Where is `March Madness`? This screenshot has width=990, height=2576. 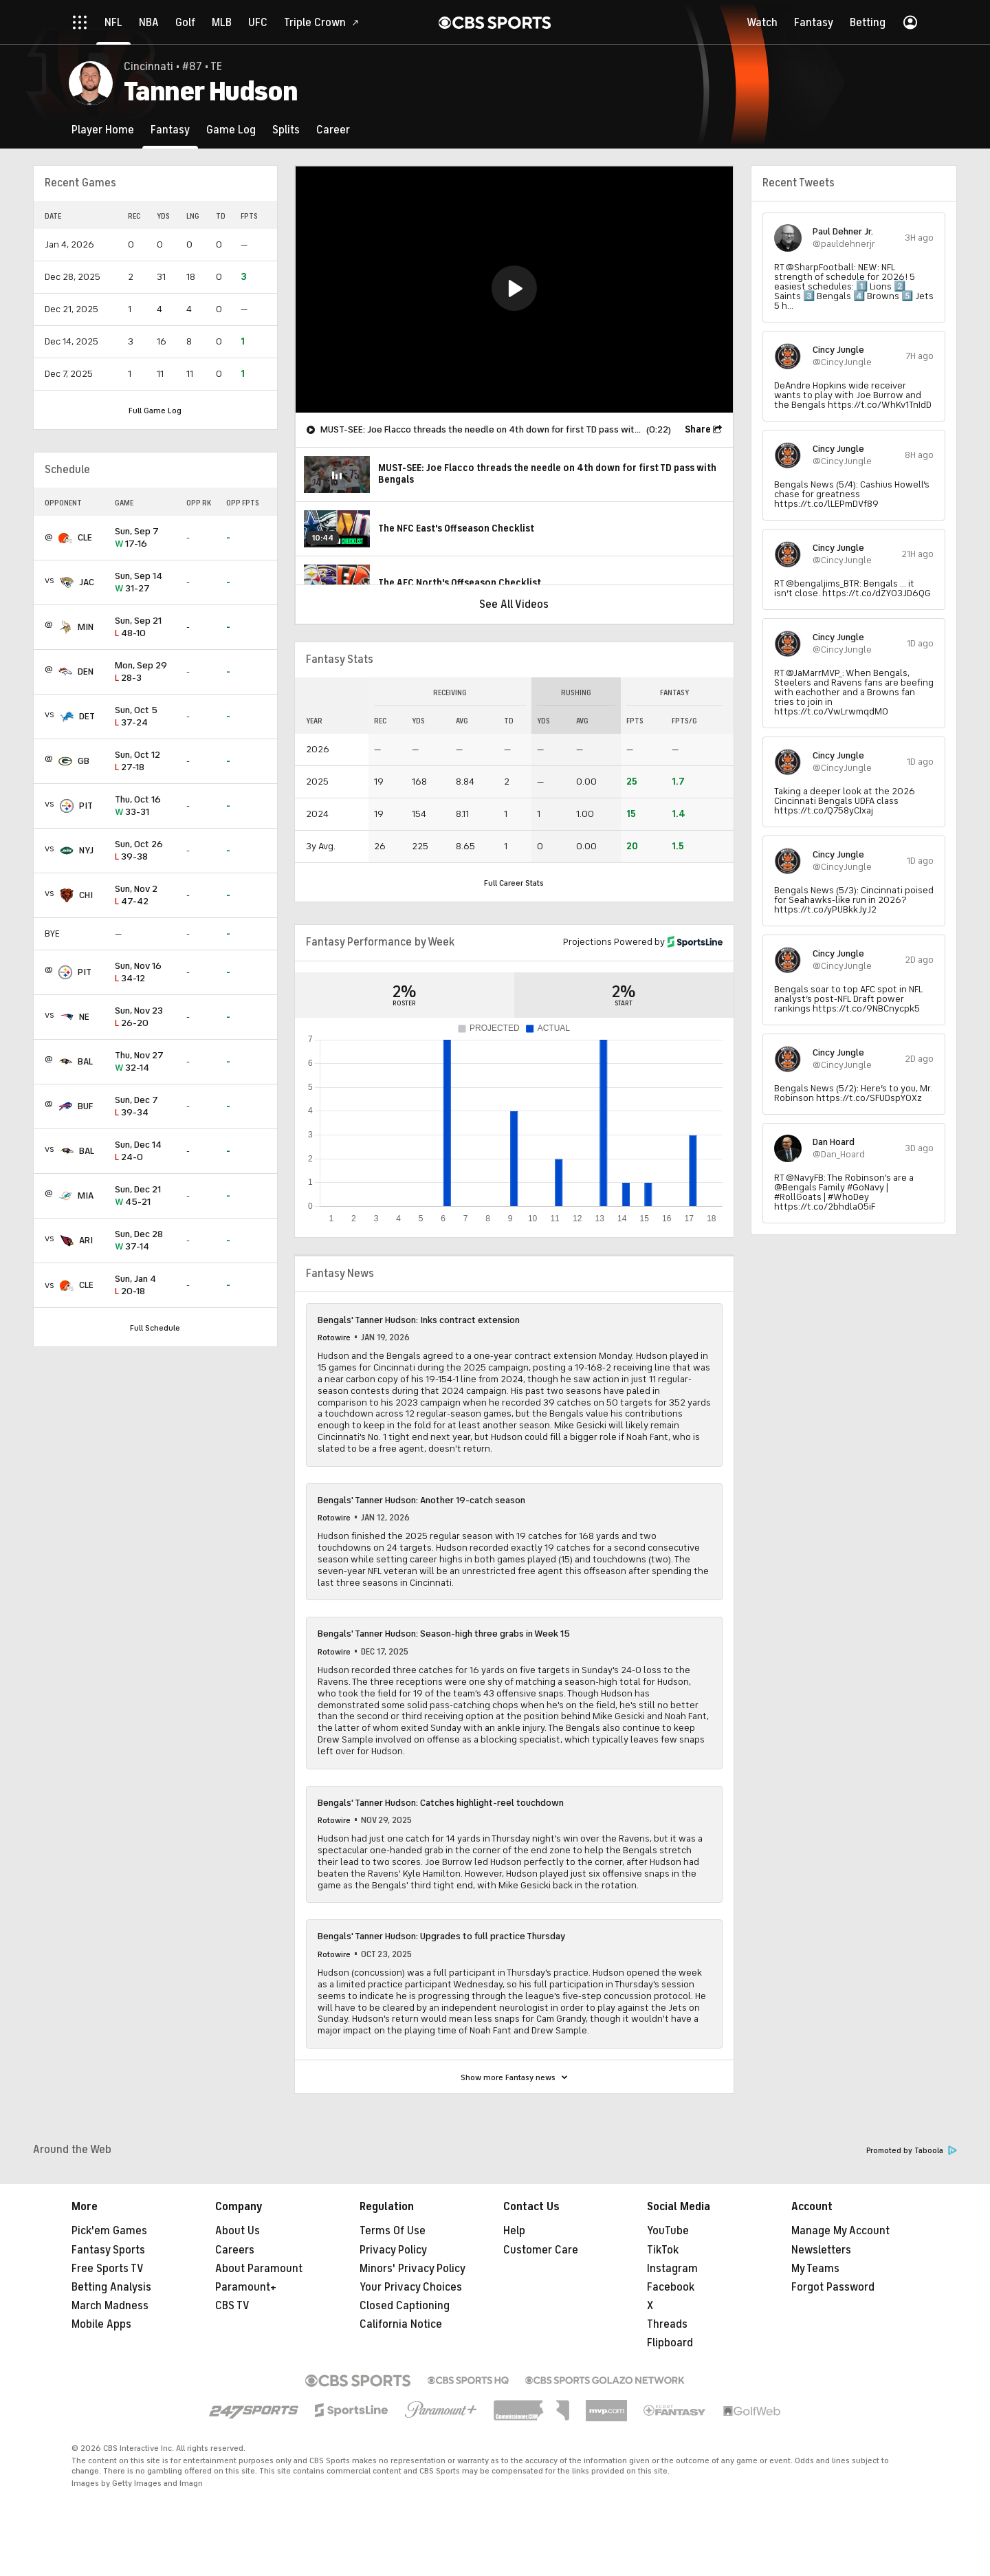 March Madness is located at coordinates (110, 2306).